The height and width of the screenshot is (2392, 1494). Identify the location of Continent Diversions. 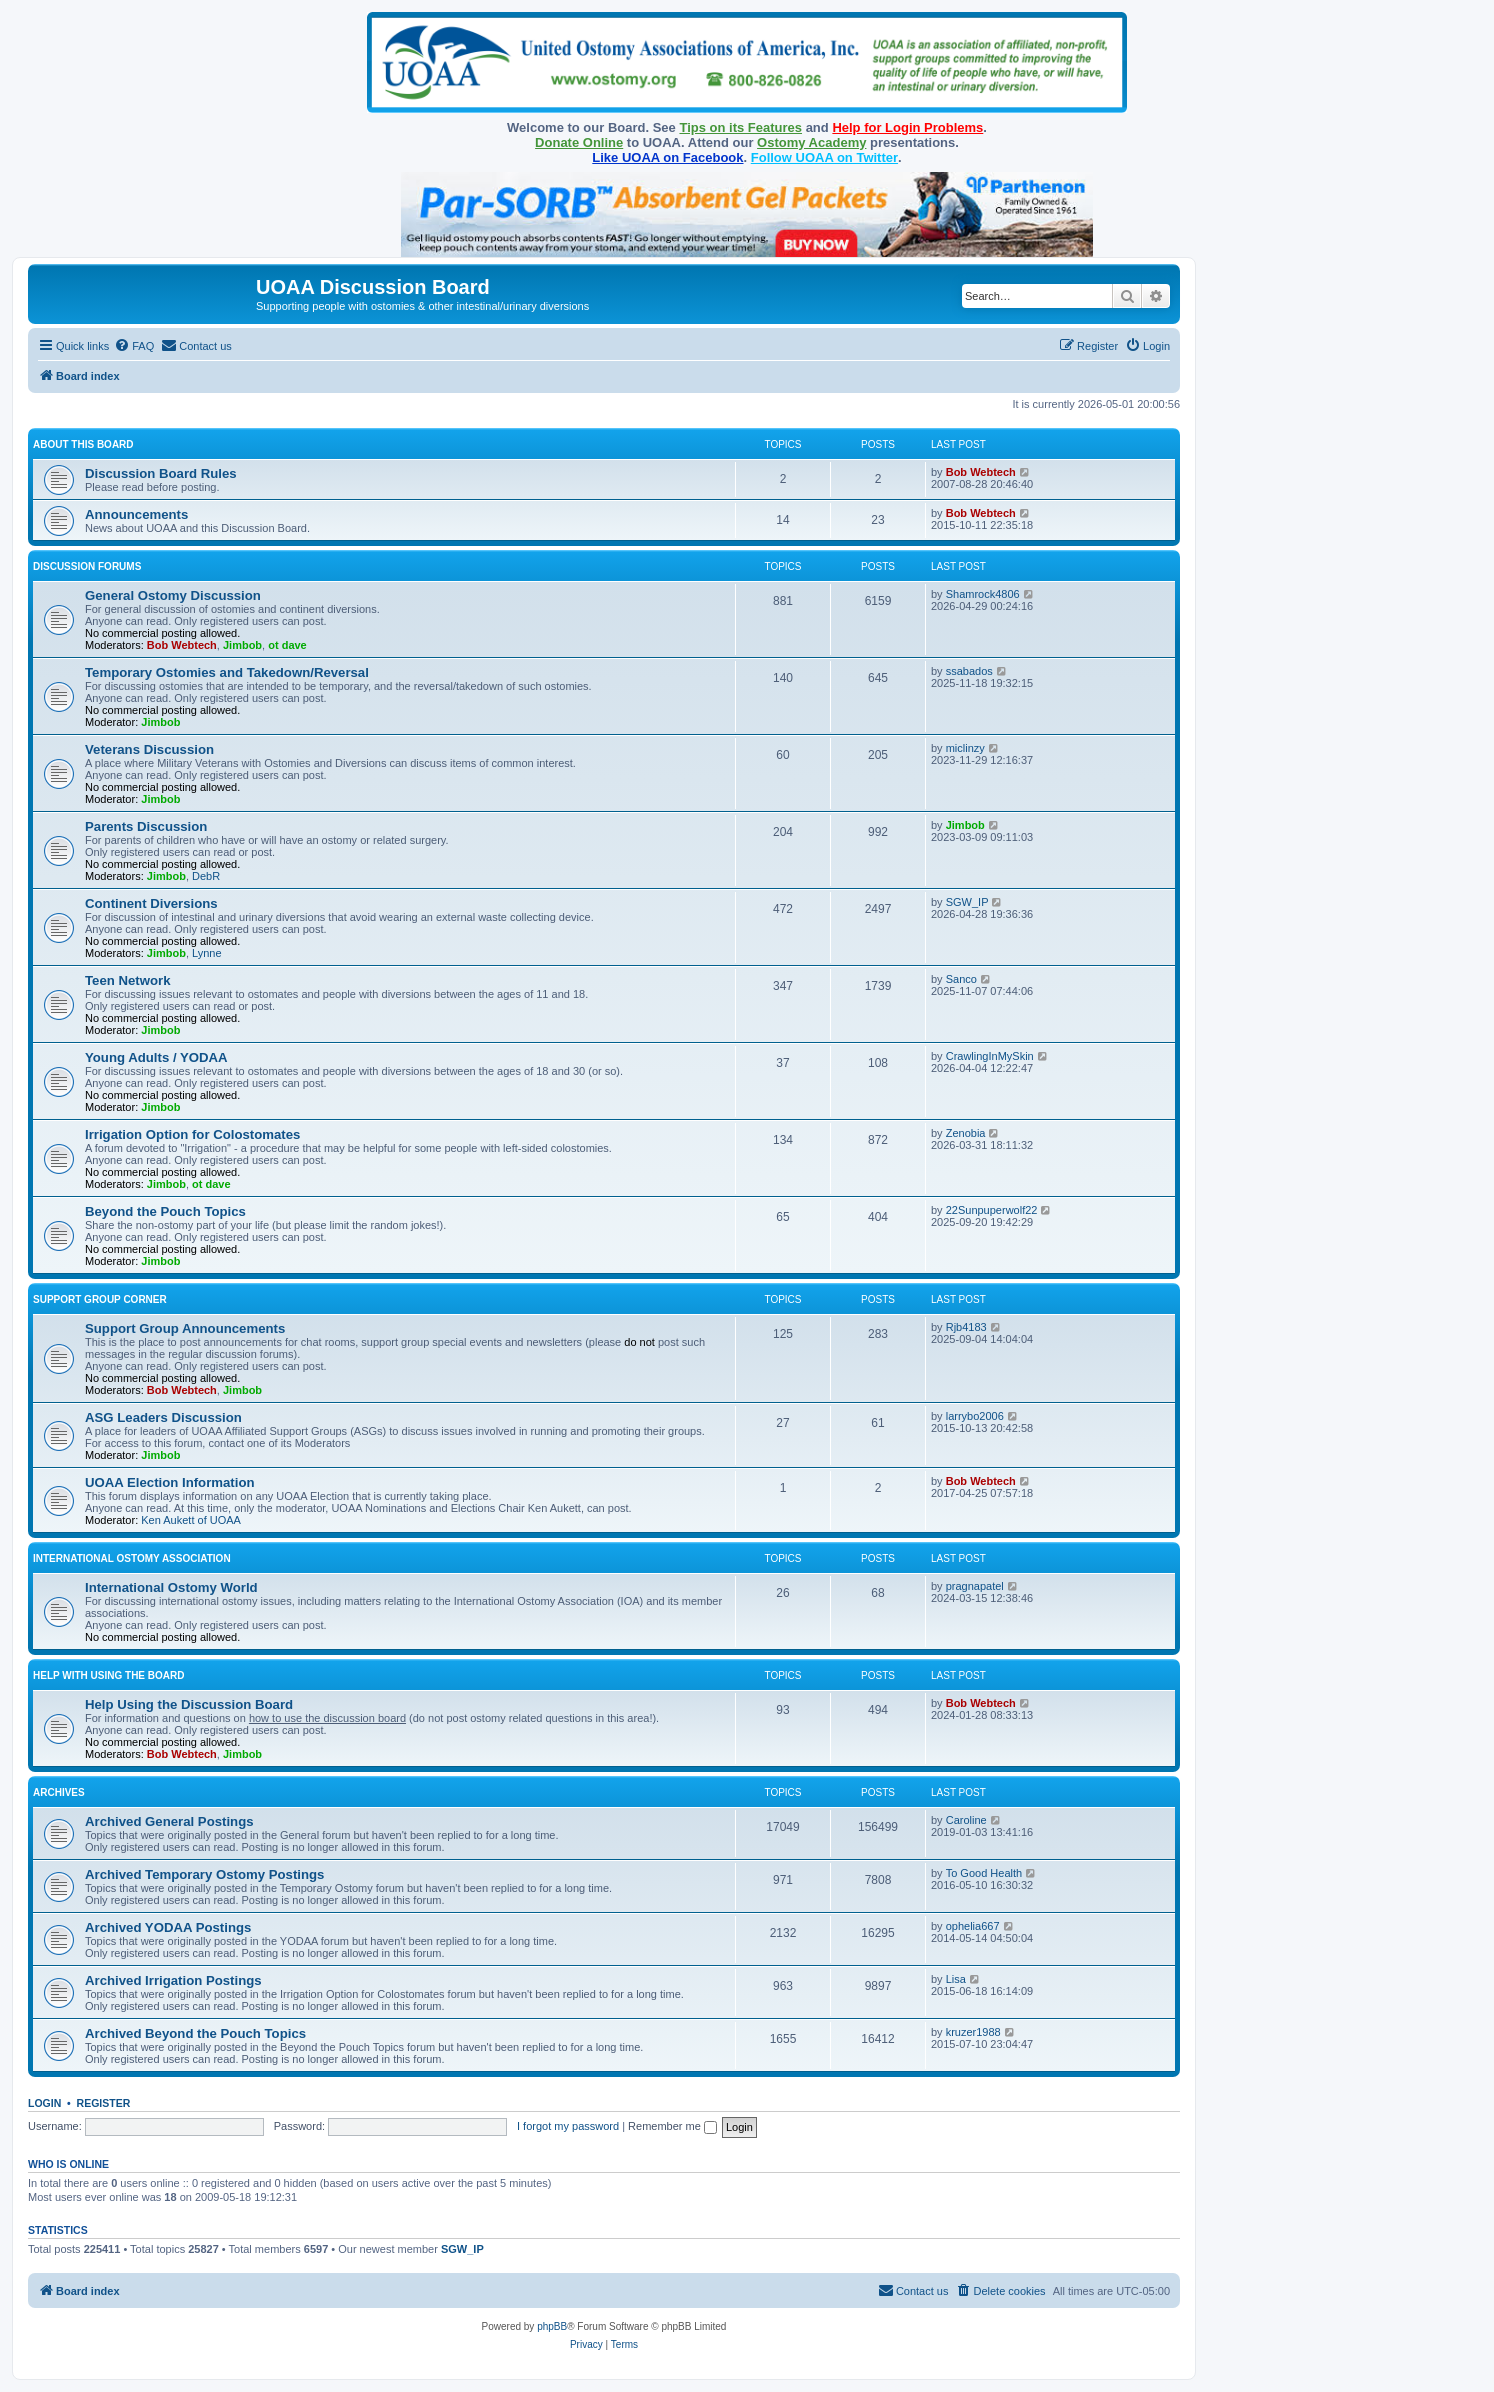
(151, 903).